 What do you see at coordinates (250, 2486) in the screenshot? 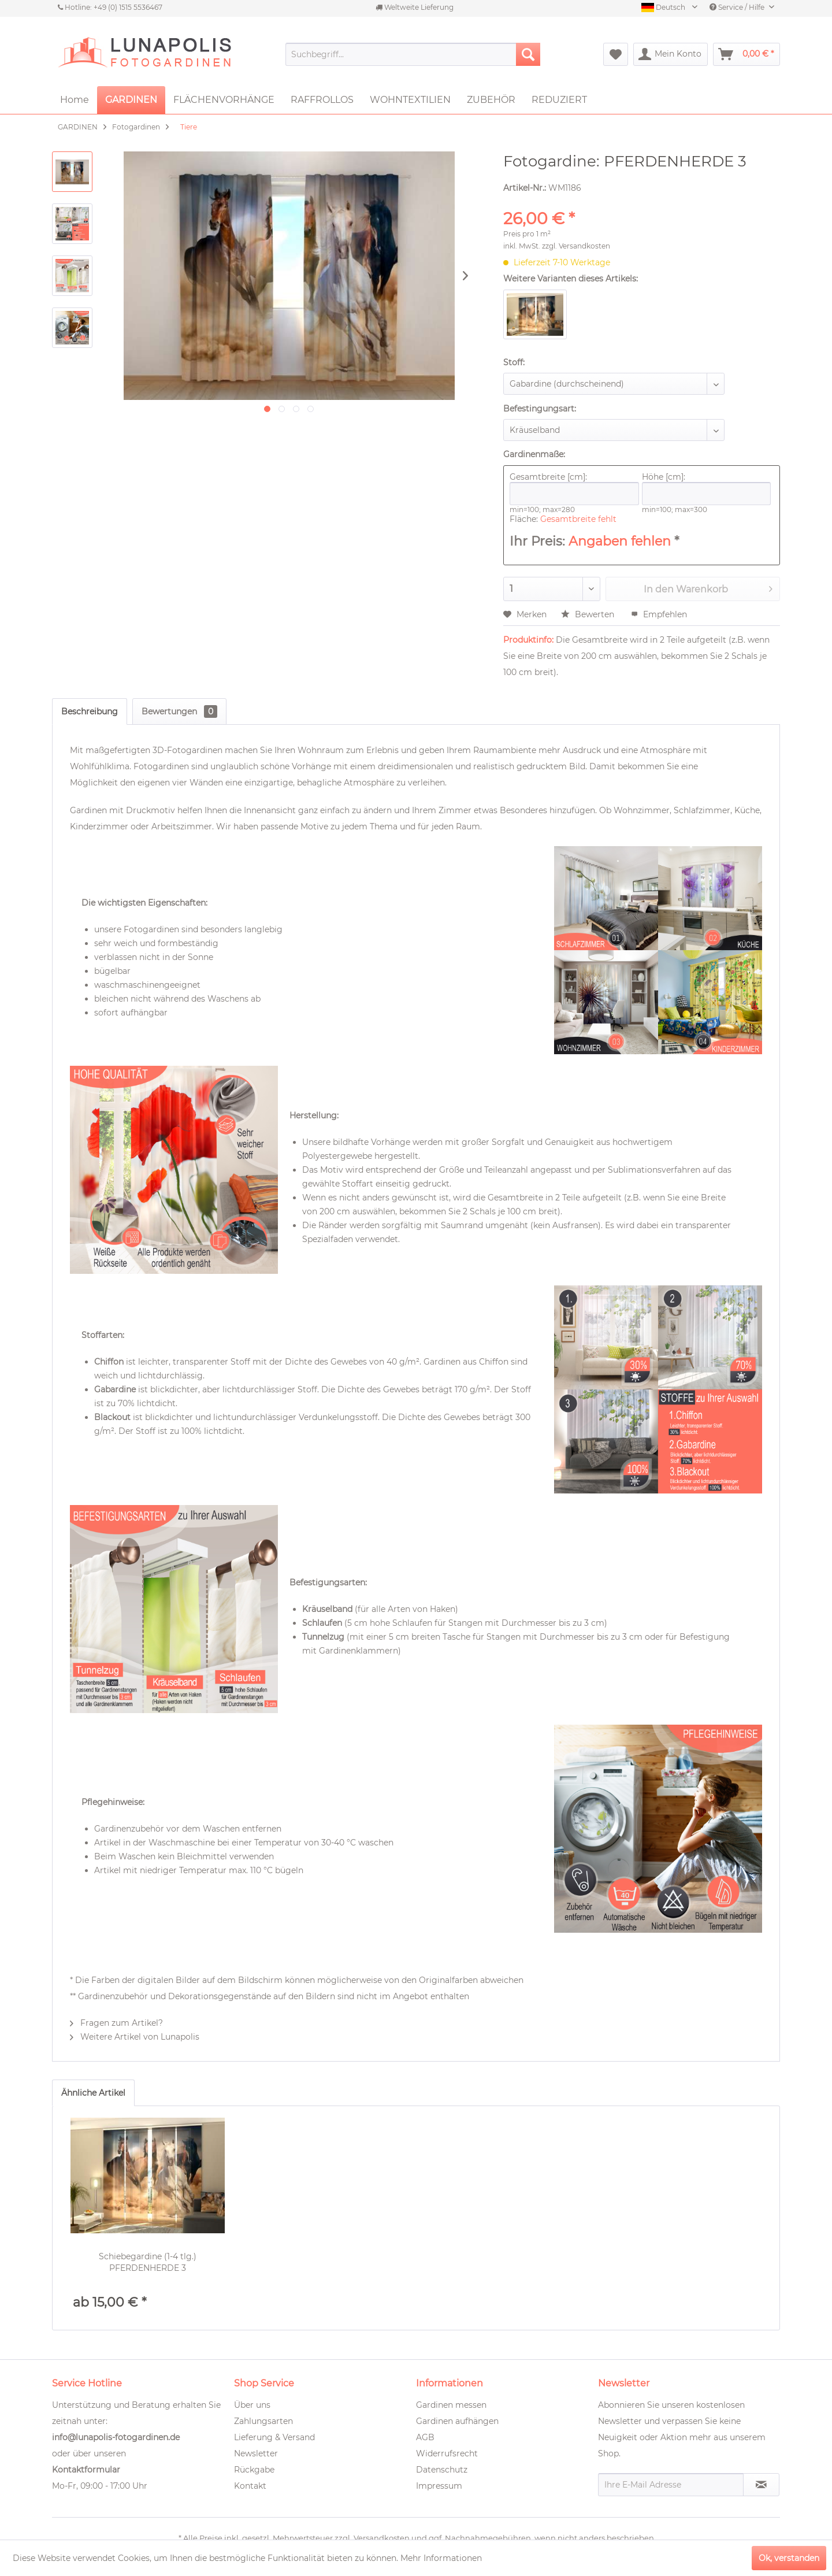
I see `Kontakt` at bounding box center [250, 2486].